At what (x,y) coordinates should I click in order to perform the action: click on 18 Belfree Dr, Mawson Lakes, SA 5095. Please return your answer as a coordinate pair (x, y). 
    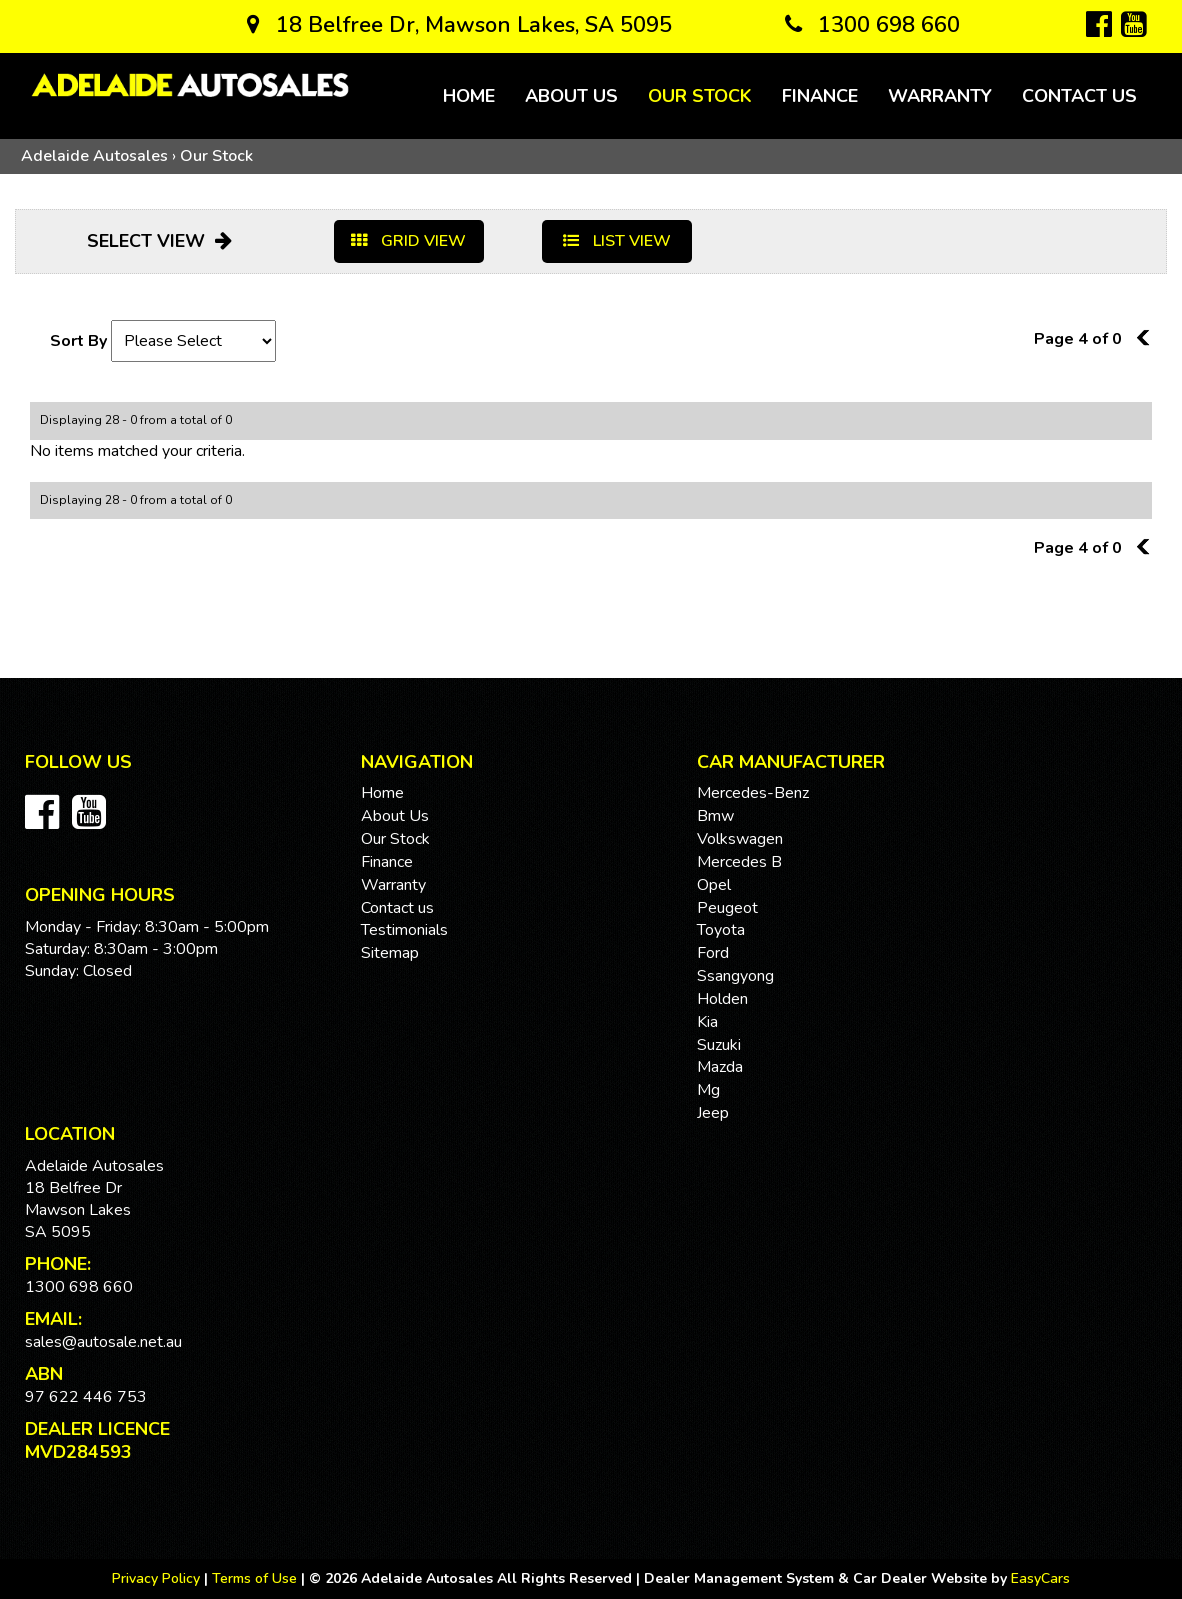
    Looking at the image, I should click on (459, 25).